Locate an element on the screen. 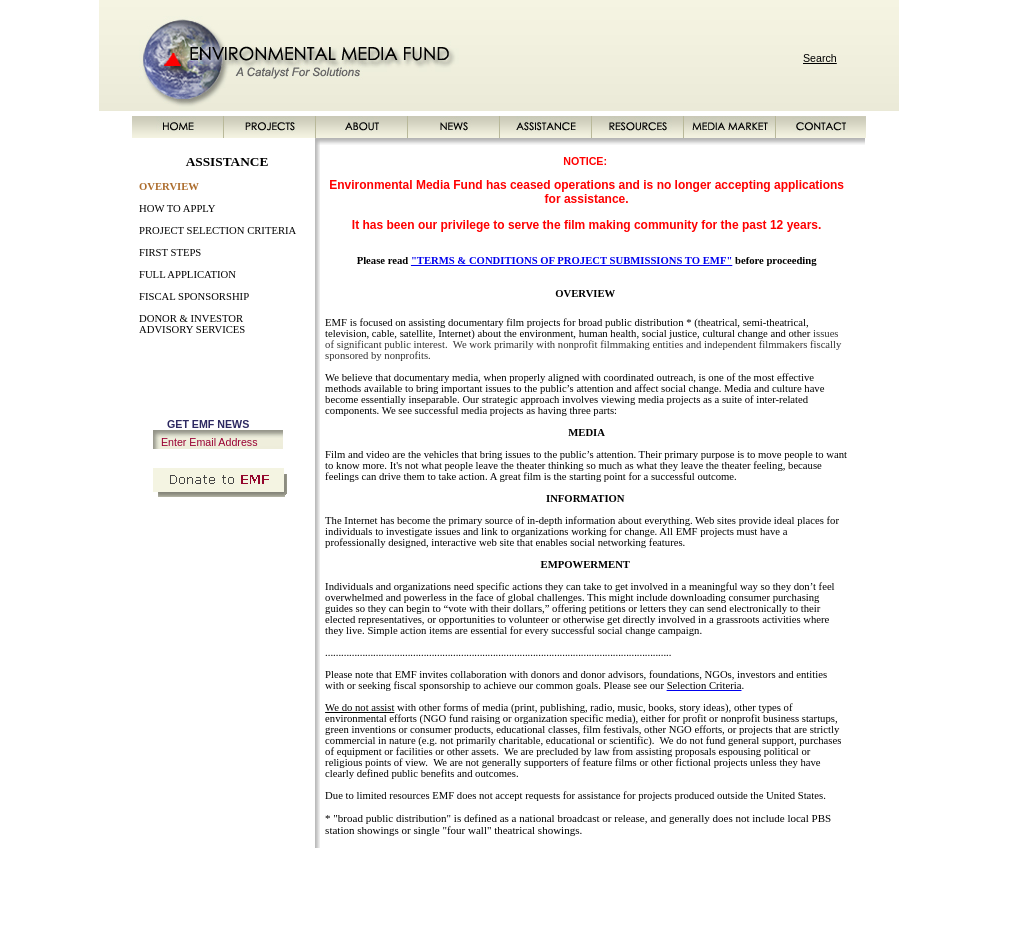 This screenshot has width=1018, height=927. ABOUT is located at coordinates (334, 871).